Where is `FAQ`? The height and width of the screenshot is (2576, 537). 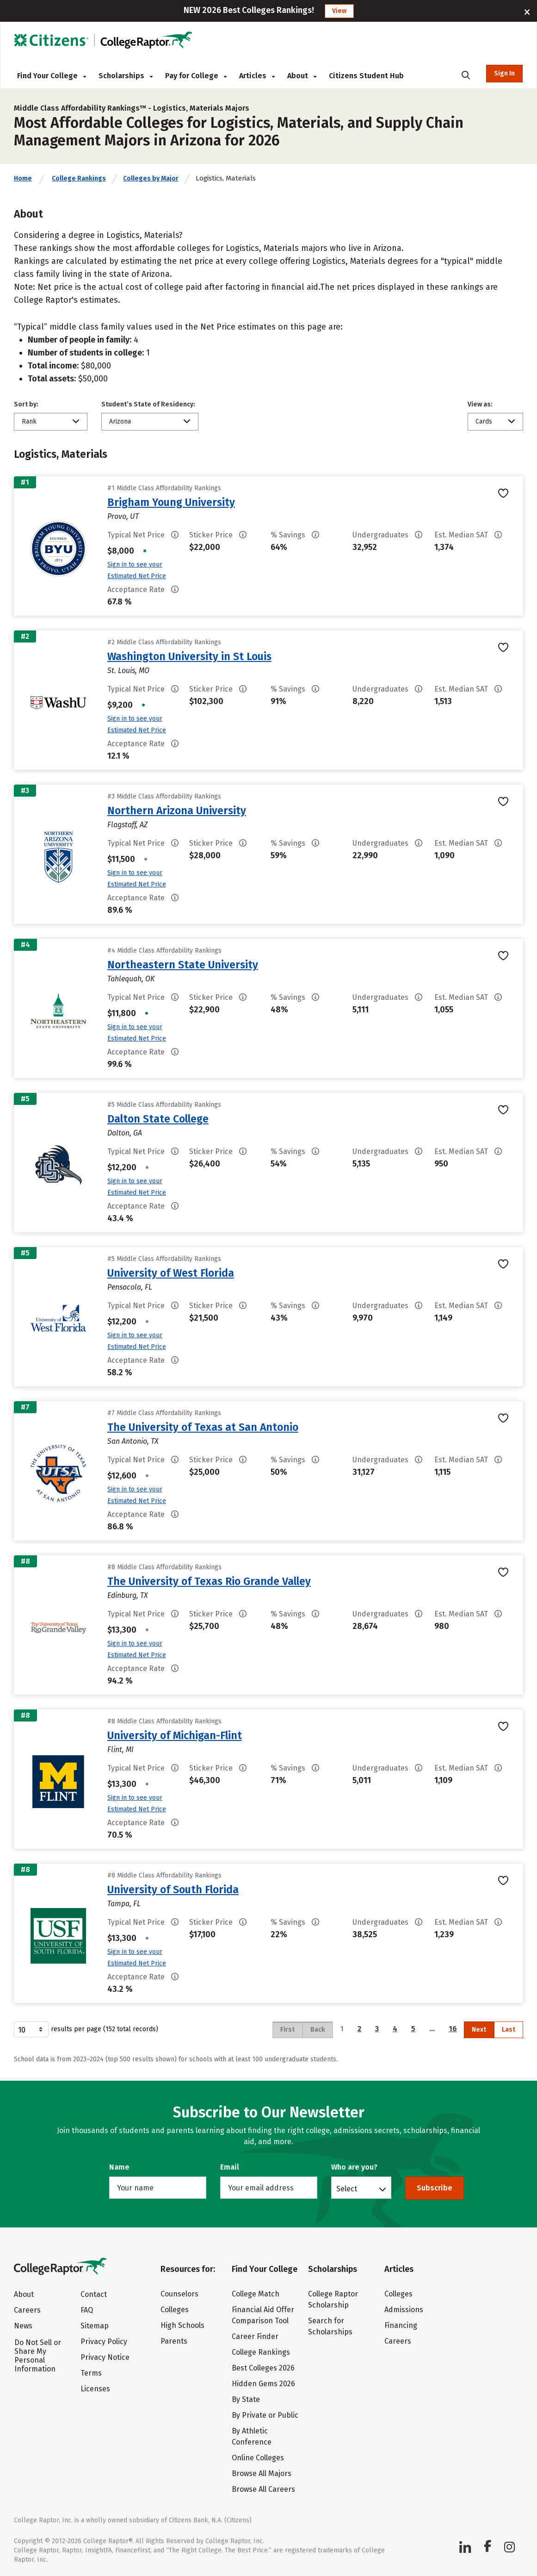
FAQ is located at coordinates (86, 2310).